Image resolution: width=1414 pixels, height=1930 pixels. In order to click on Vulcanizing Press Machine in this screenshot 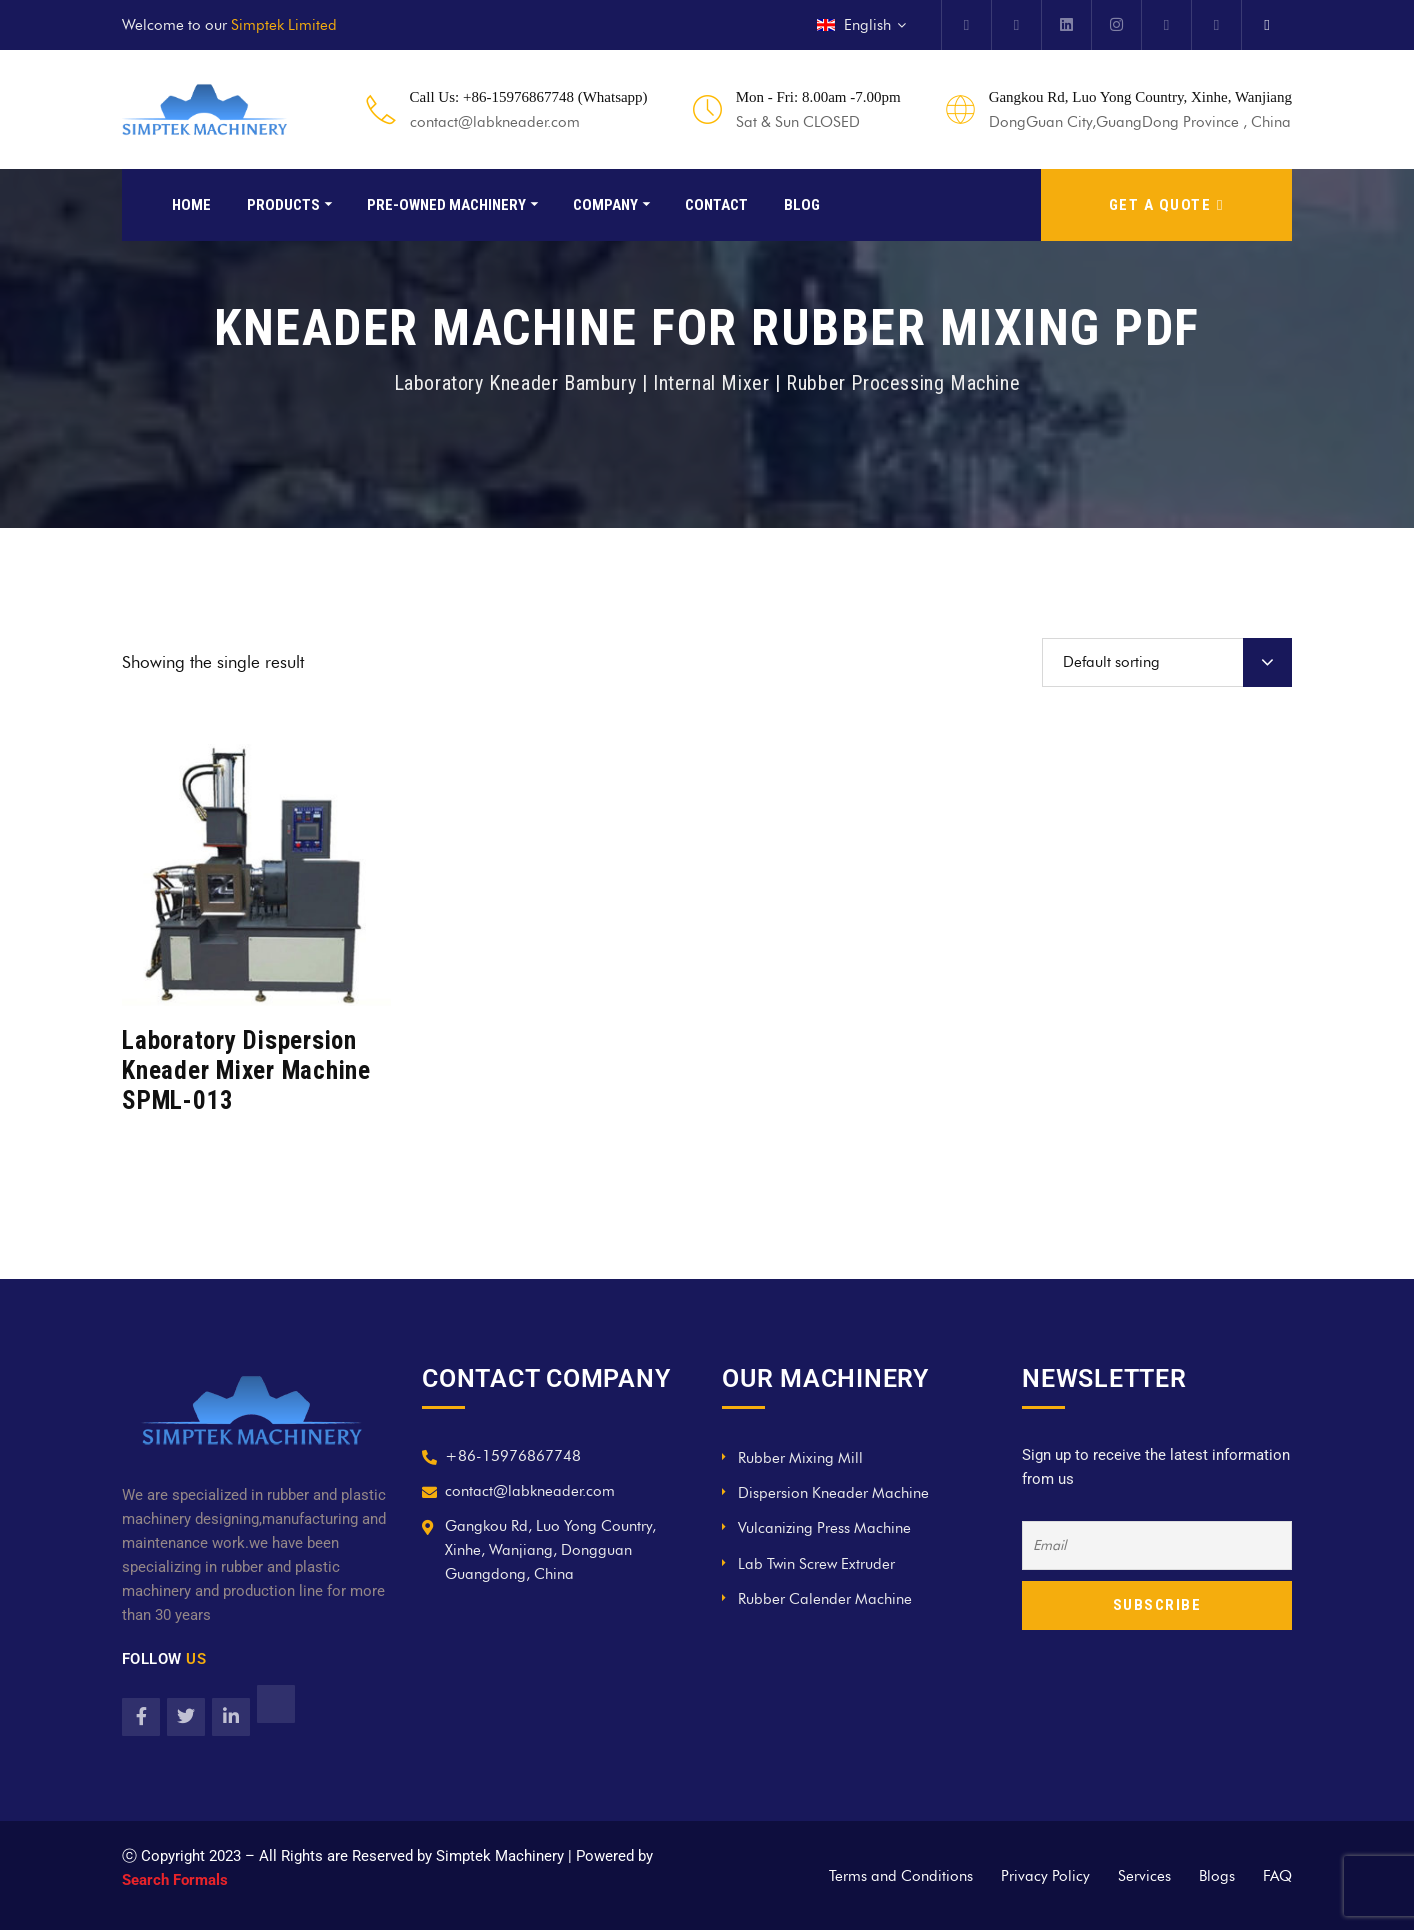, I will do `click(824, 1528)`.